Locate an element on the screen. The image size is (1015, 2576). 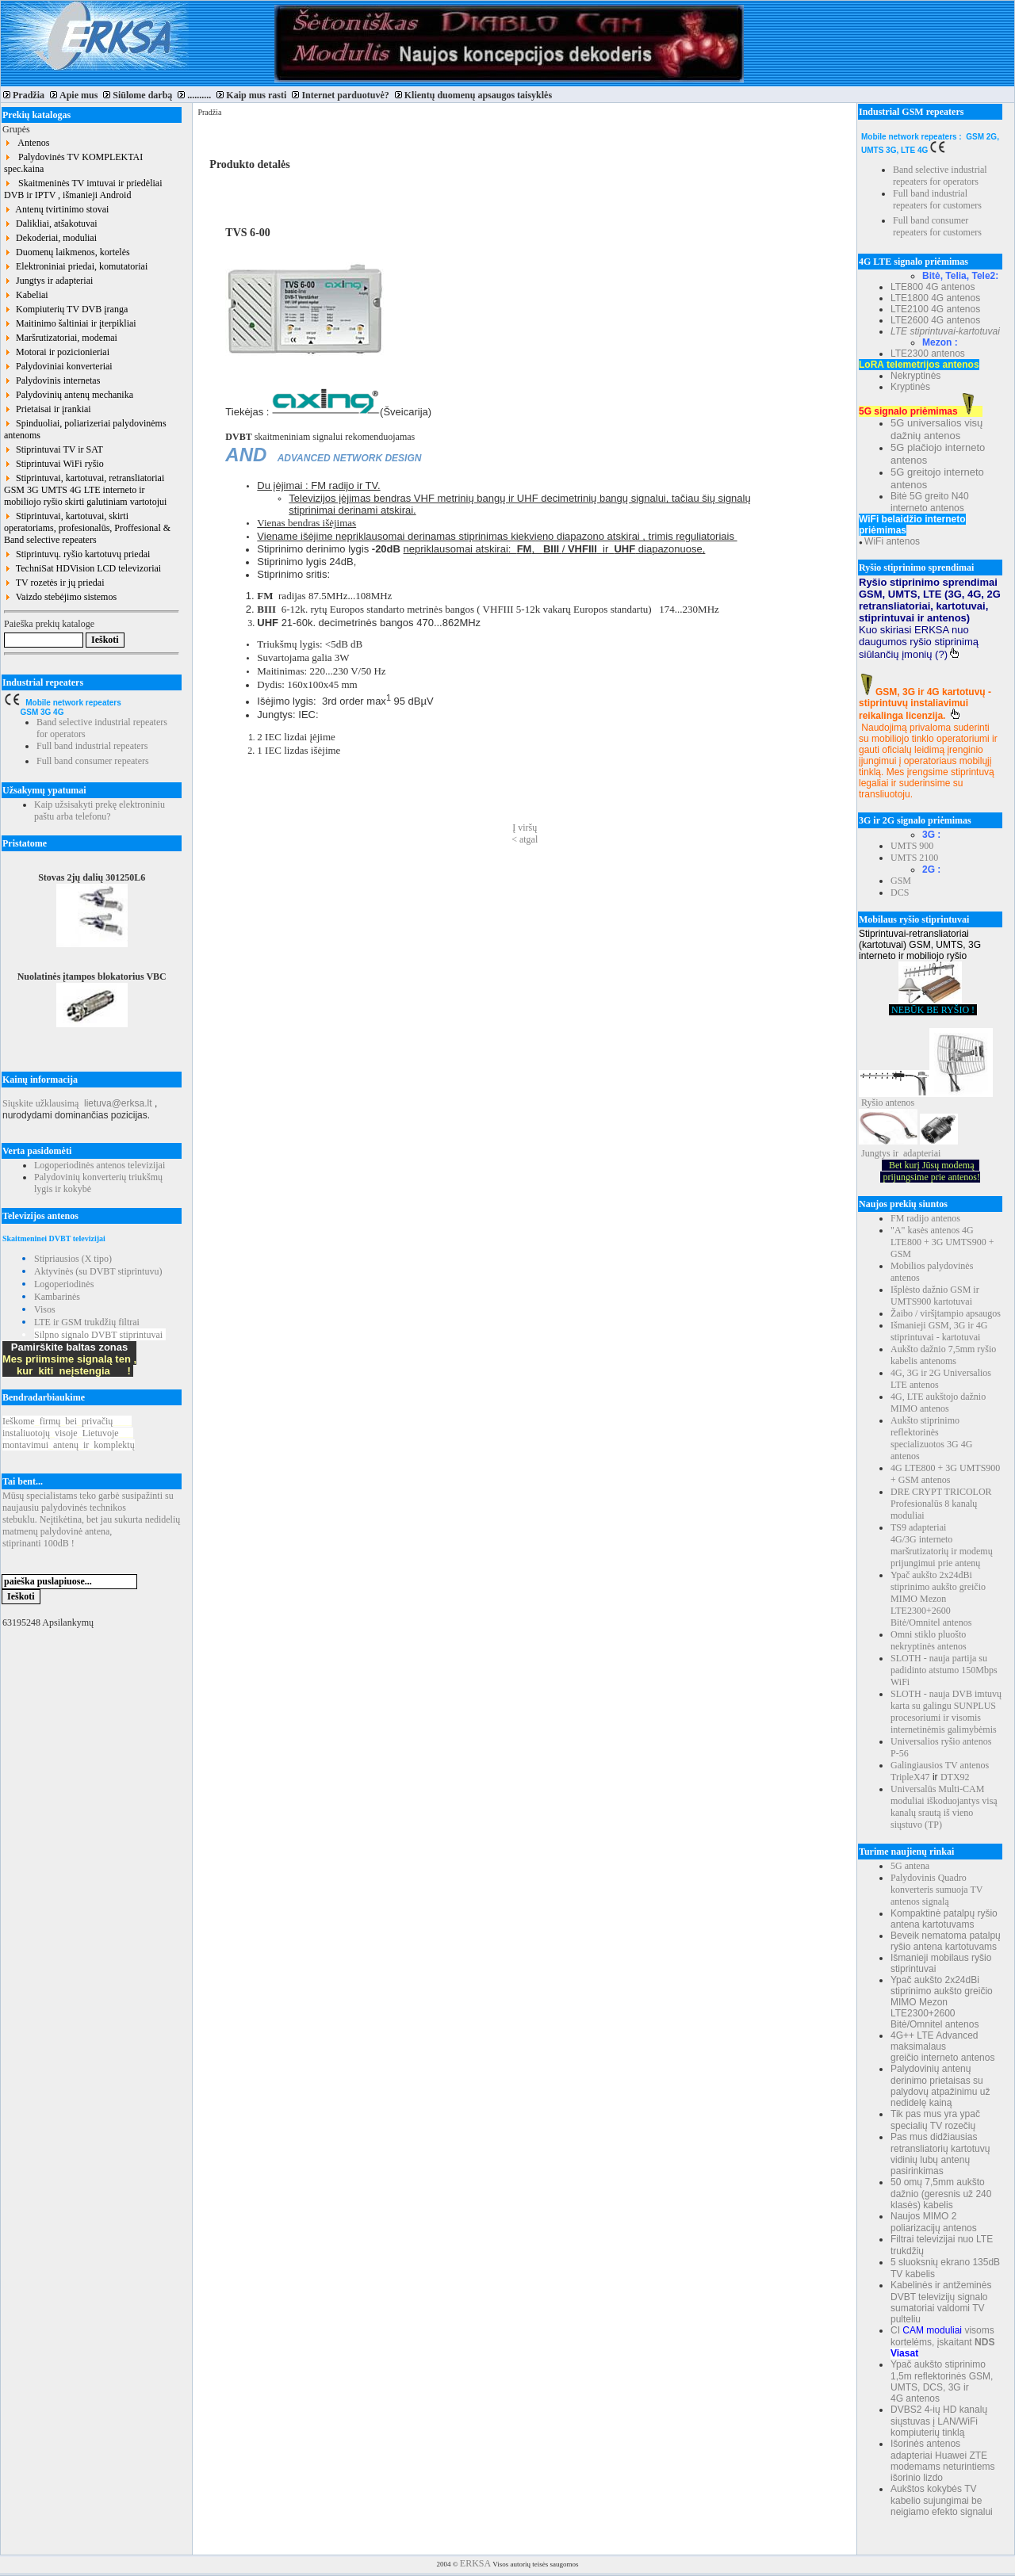
Kabeliai is located at coordinates (26, 294).